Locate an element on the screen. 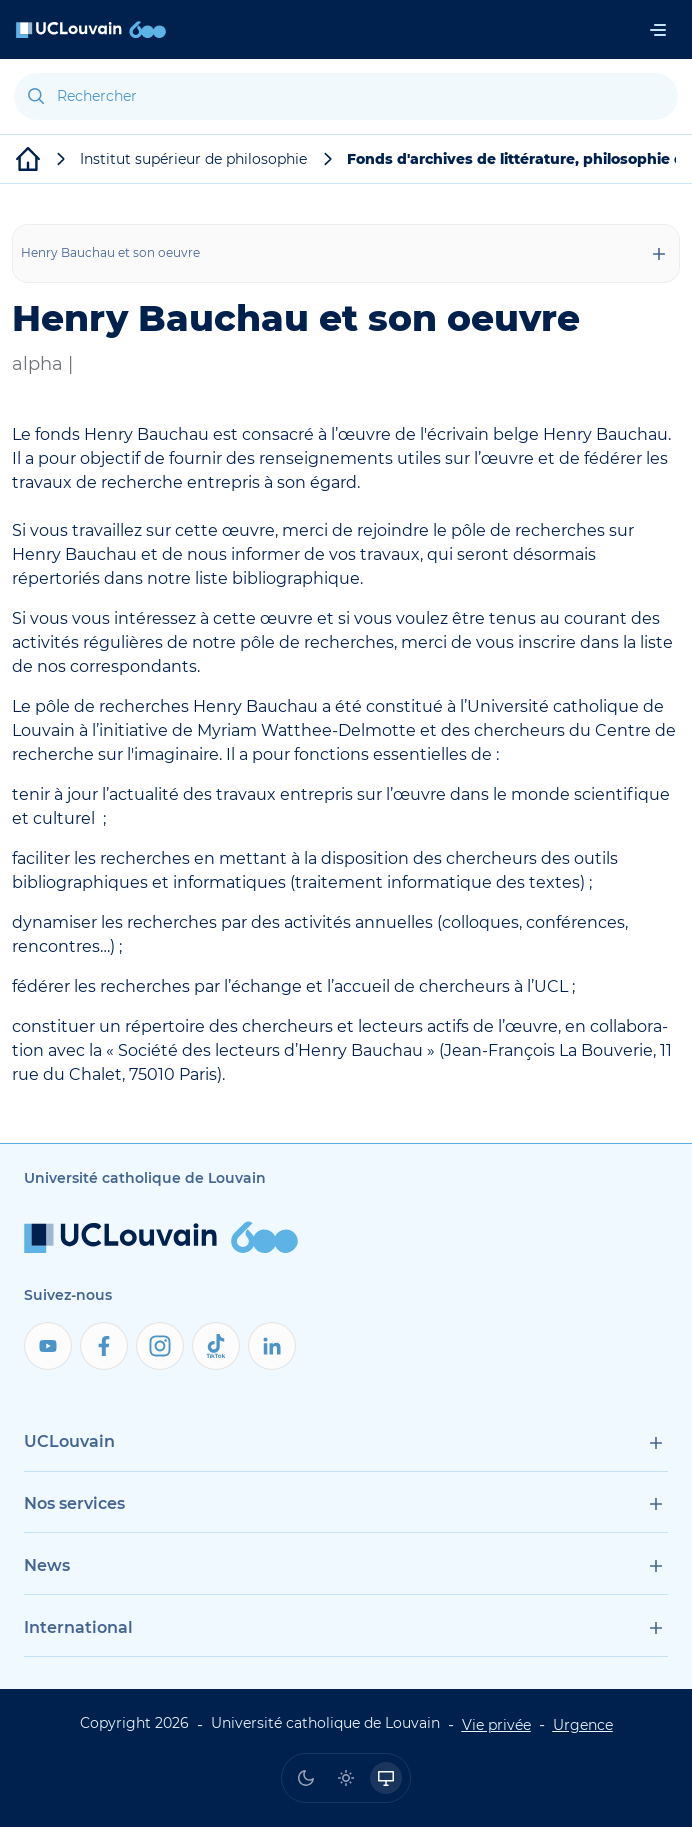  [radio] is located at coordinates (306, 1778).